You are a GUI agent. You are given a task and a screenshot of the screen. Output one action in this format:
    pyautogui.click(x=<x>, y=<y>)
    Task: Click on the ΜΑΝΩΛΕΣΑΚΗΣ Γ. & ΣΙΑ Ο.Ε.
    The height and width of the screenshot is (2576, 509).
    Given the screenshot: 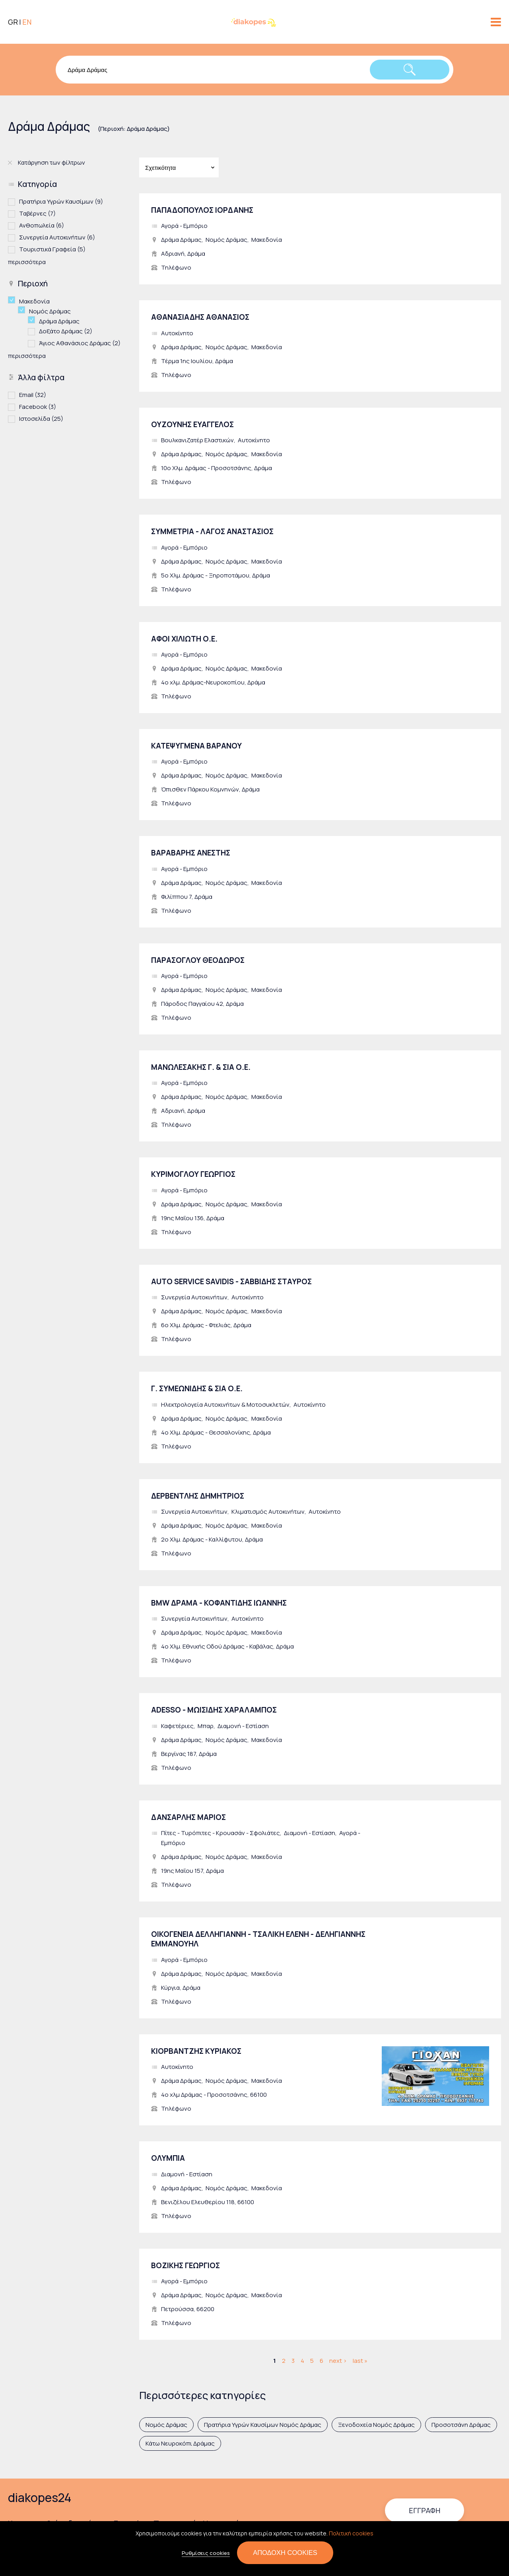 What is the action you would take?
    pyautogui.click(x=201, y=1067)
    